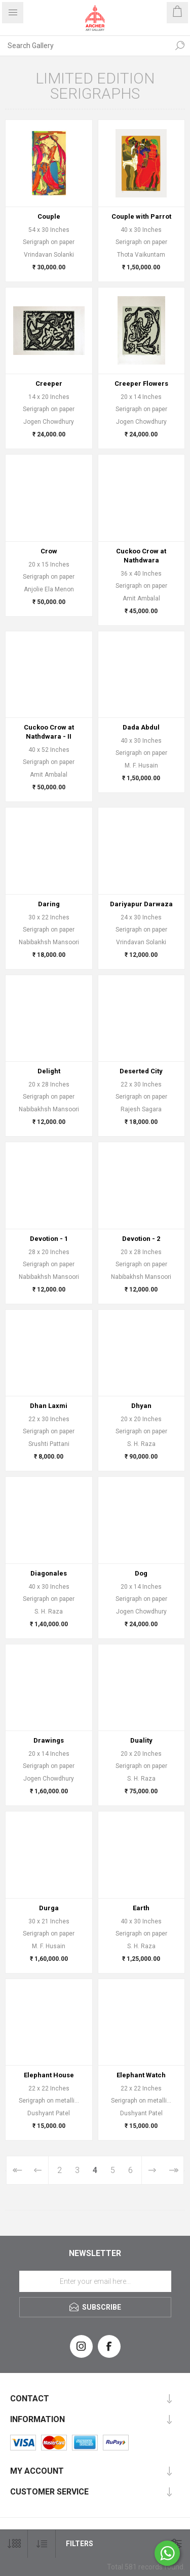  Describe the element at coordinates (95, 2281) in the screenshot. I see `[Sign up for our newsletter]` at that location.